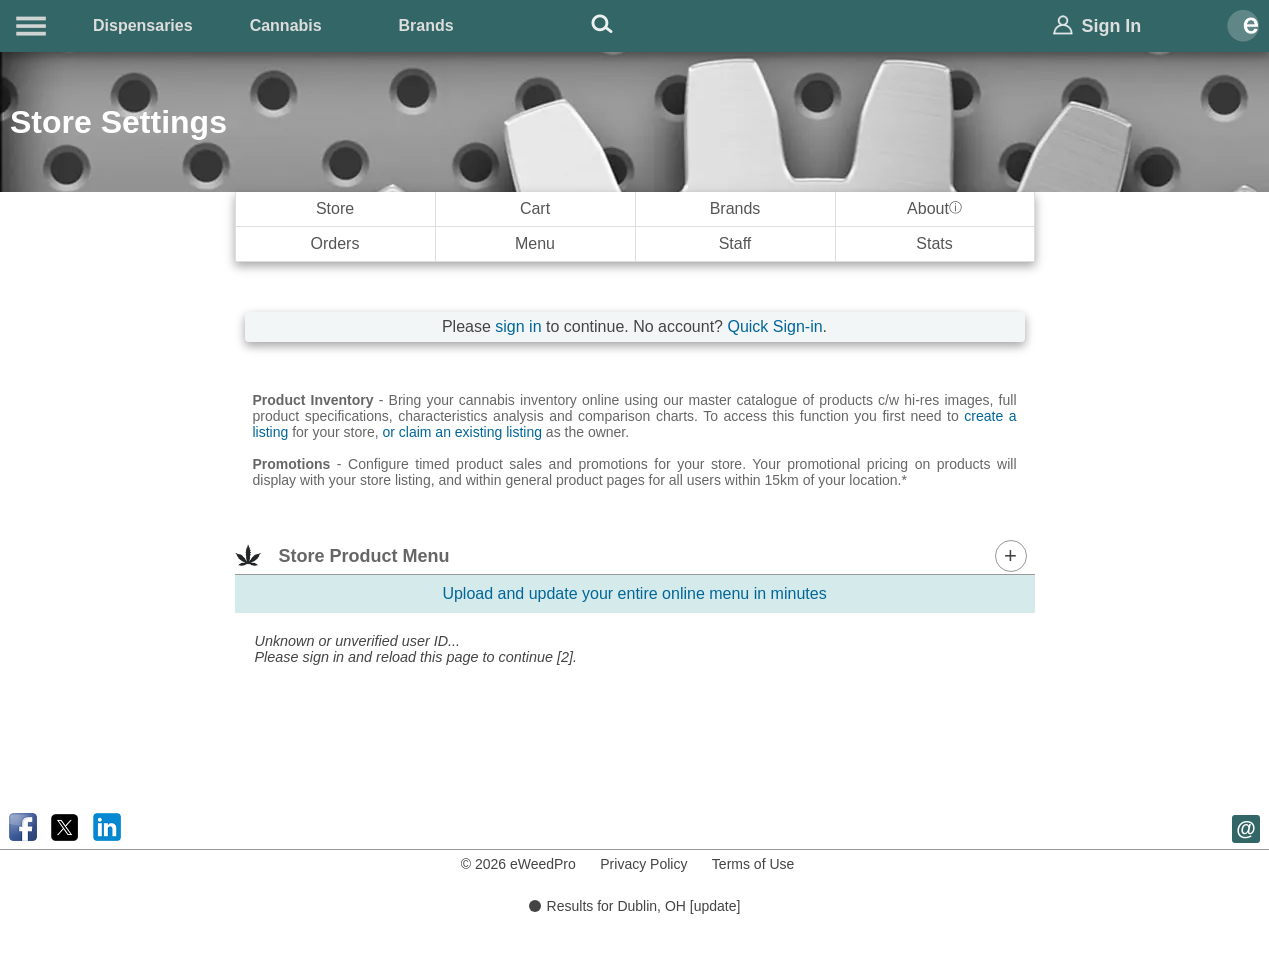 This screenshot has height=963, width=1269. I want to click on Menu, so click(535, 243).